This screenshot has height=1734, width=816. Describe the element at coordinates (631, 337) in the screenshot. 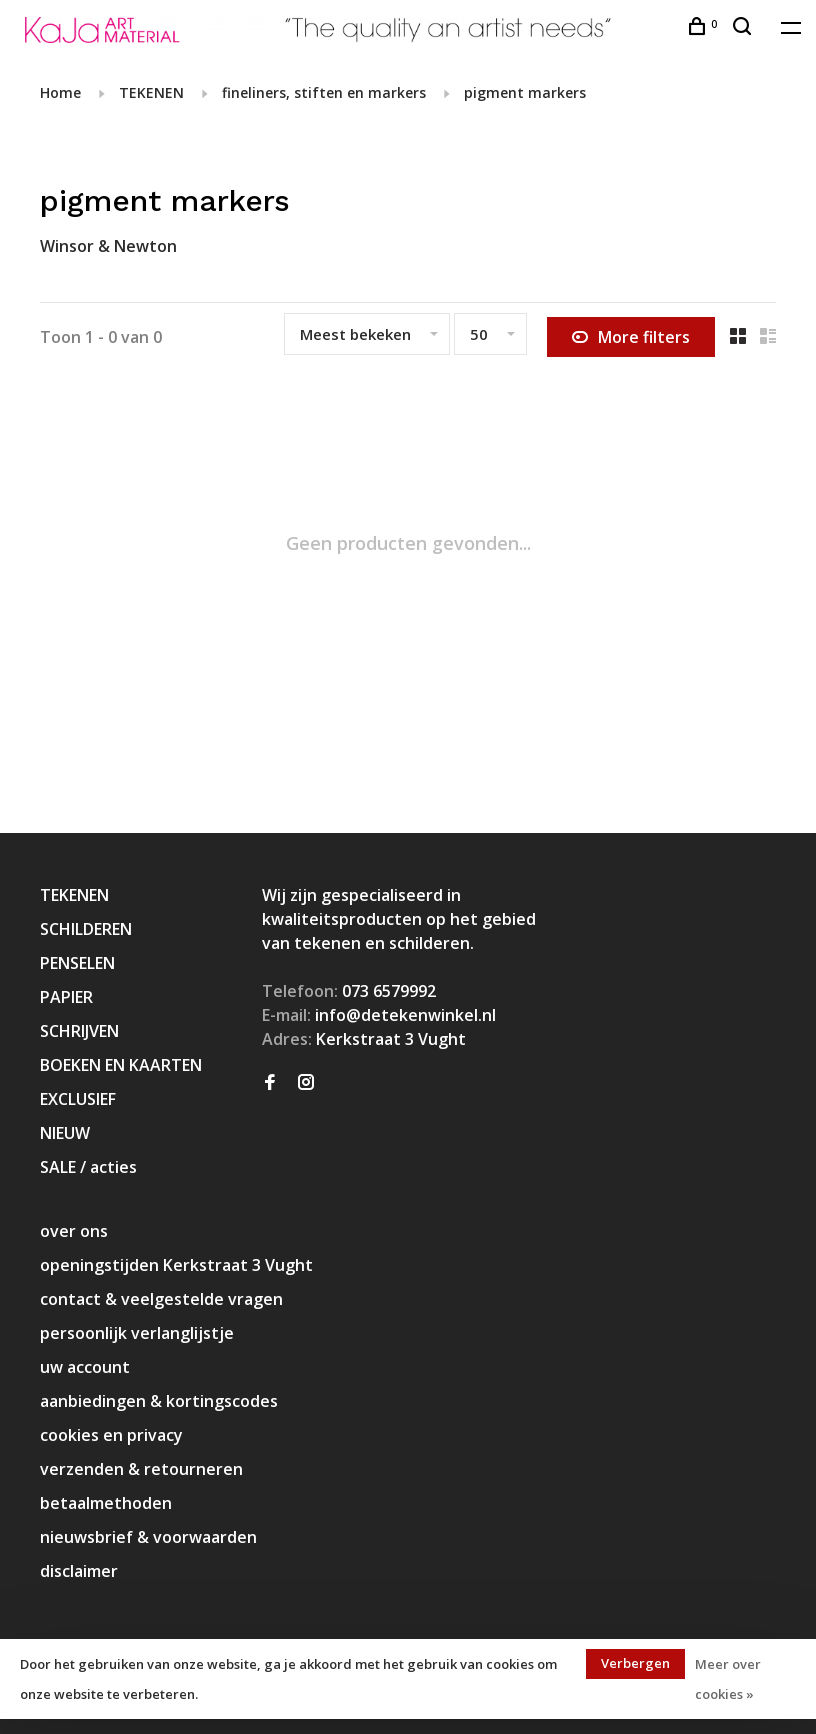

I see `More filters` at that location.